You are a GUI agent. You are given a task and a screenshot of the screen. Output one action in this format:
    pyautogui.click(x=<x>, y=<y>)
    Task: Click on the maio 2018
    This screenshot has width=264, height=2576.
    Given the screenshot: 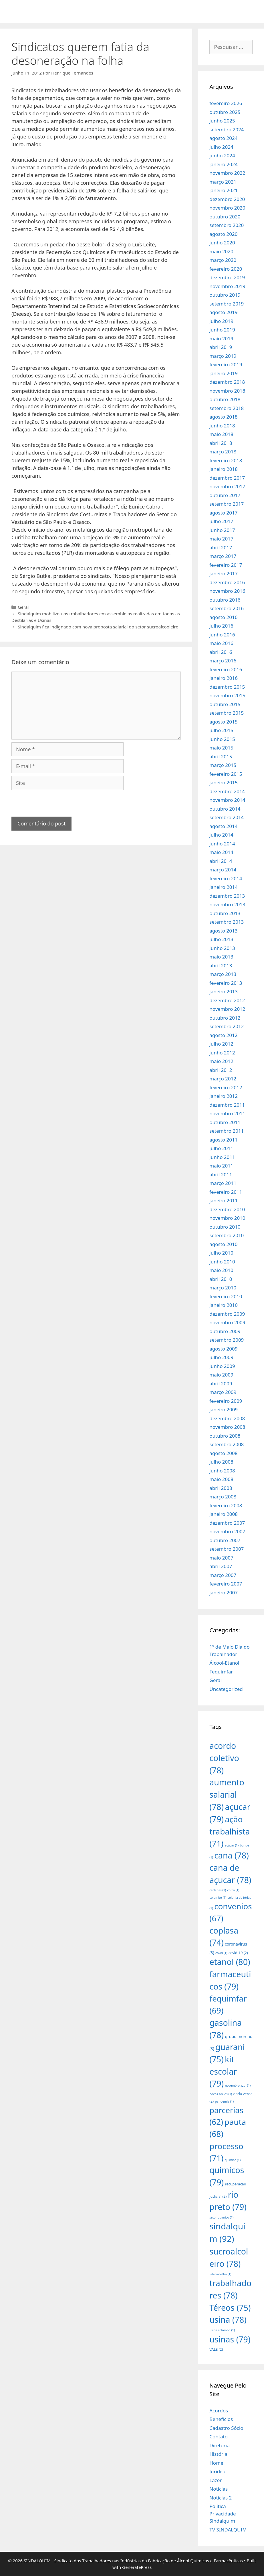 What is the action you would take?
    pyautogui.click(x=221, y=434)
    